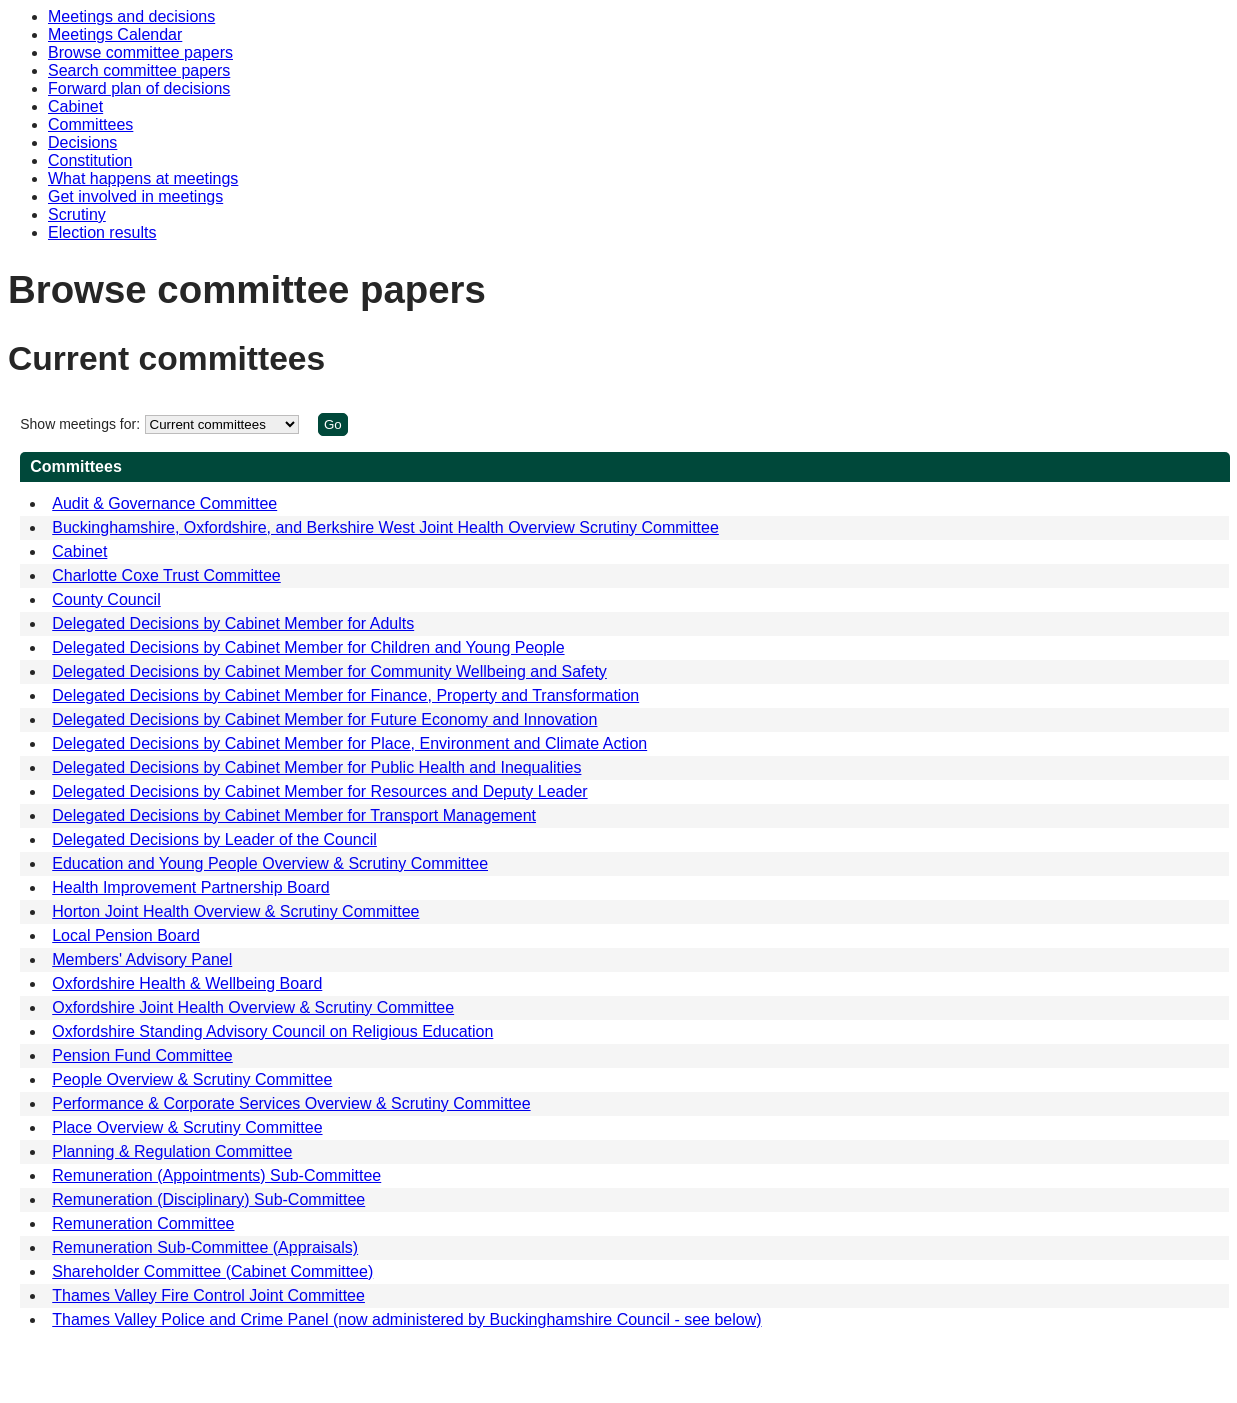 This screenshot has width=1237, height=1403. I want to click on Pension Fund Committee, so click(142, 1055).